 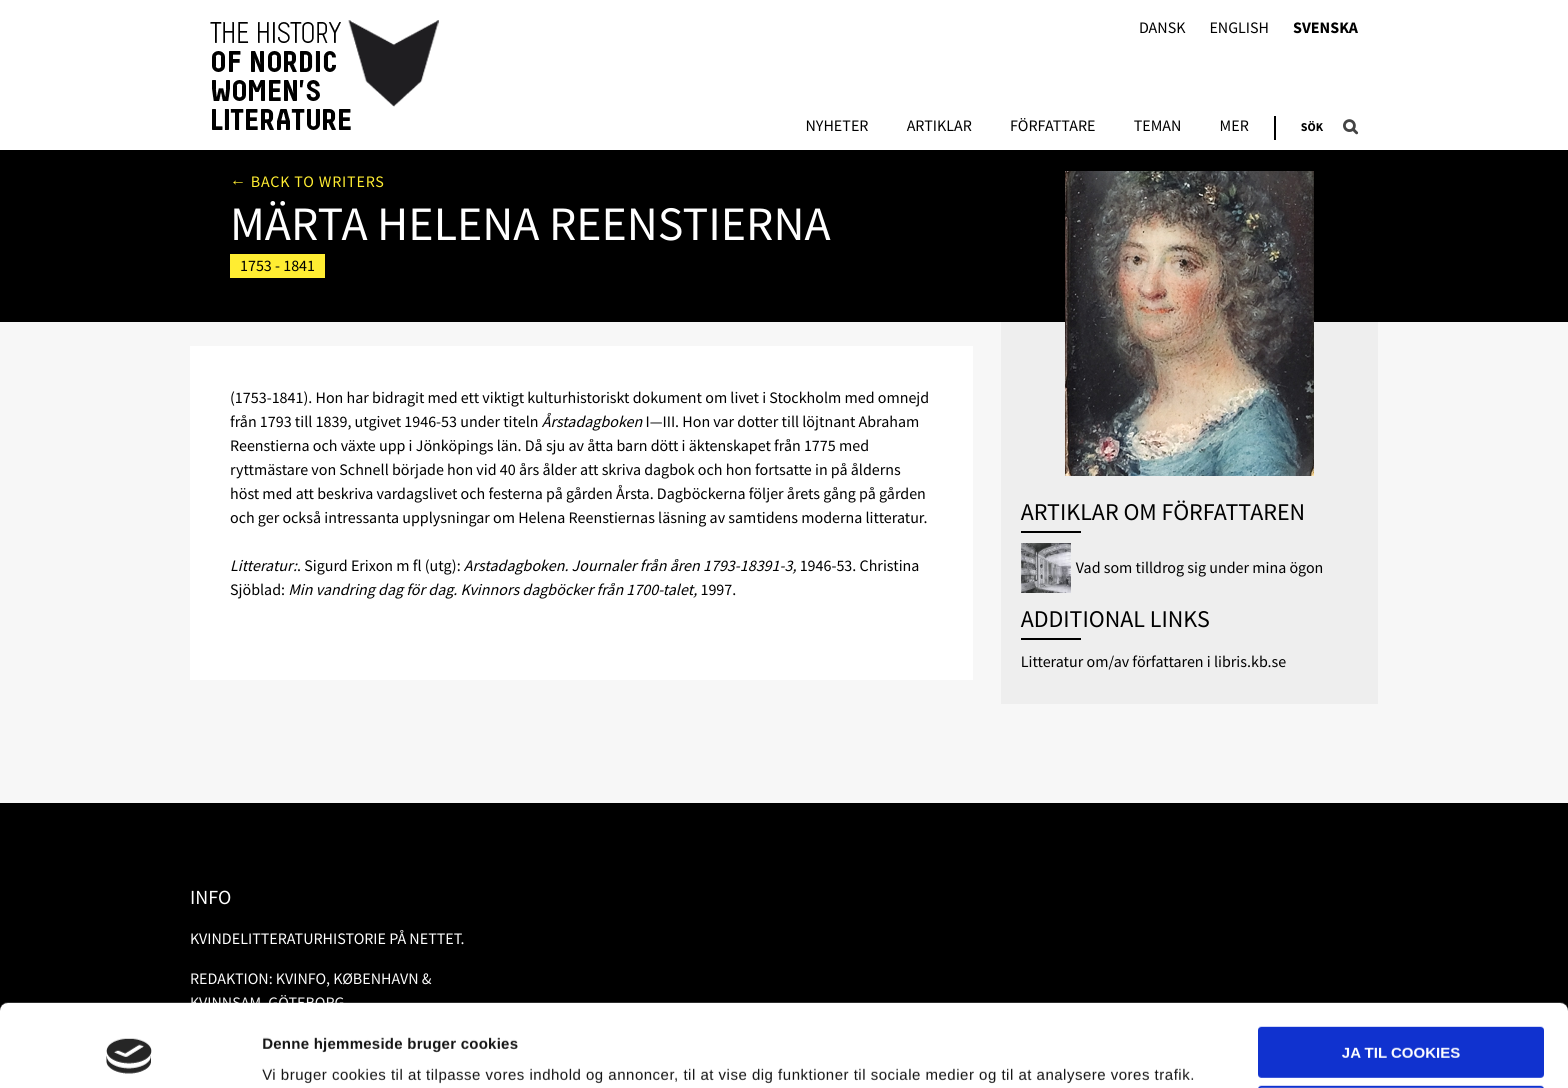 What do you see at coordinates (1162, 28) in the screenshot?
I see `Dansk` at bounding box center [1162, 28].